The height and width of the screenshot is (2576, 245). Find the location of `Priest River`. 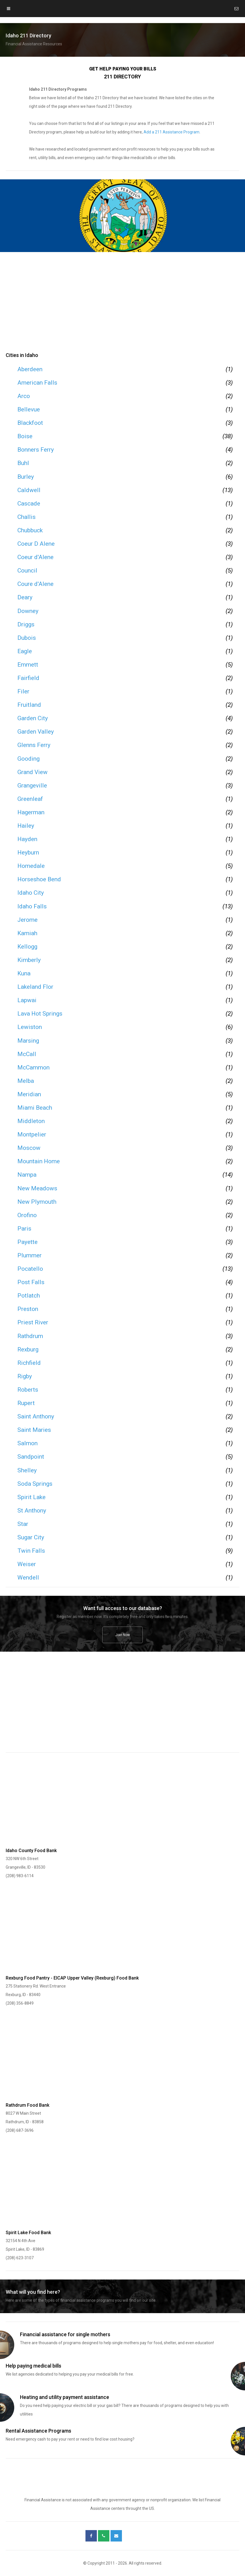

Priest River is located at coordinates (32, 1322).